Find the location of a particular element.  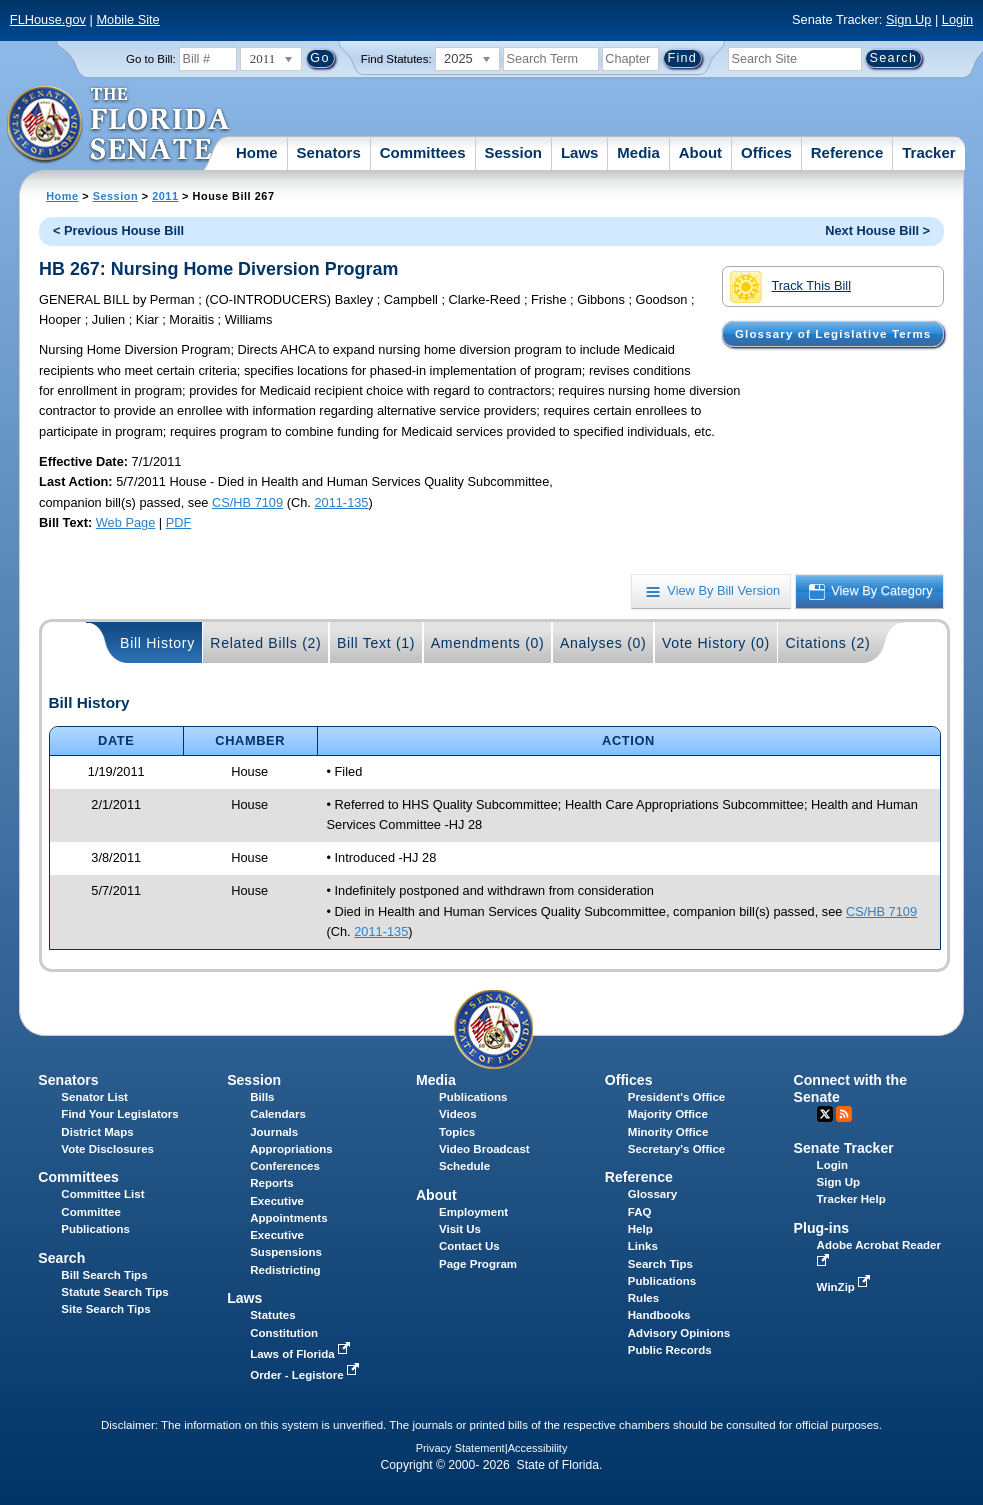

Login is located at coordinates (957, 19).